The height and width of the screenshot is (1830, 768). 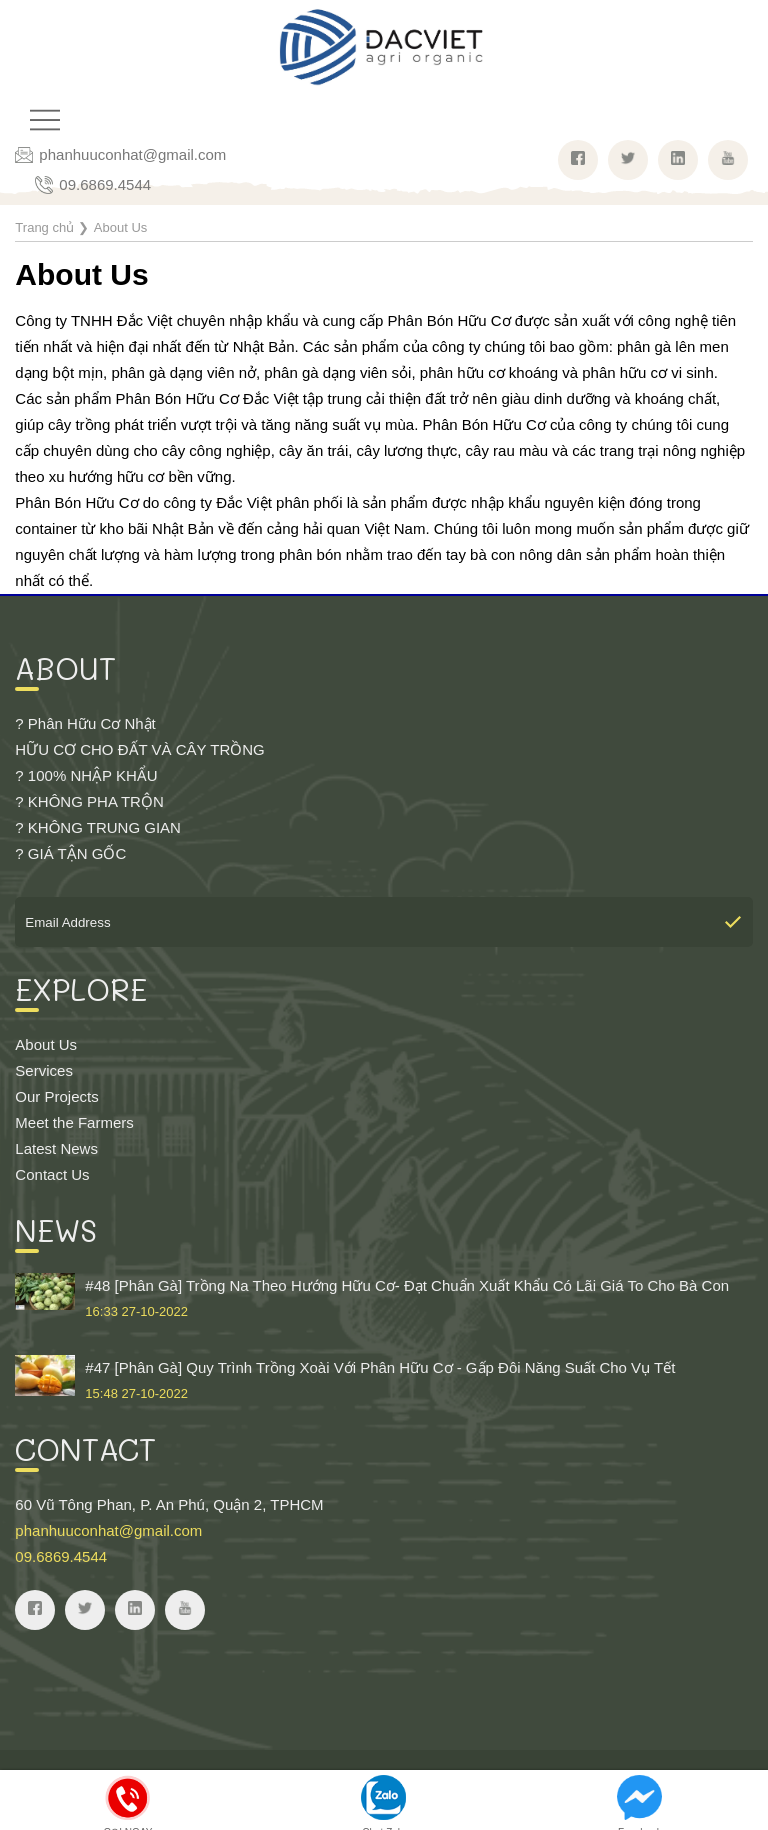 What do you see at coordinates (74, 1122) in the screenshot?
I see `Meet the Farmers` at bounding box center [74, 1122].